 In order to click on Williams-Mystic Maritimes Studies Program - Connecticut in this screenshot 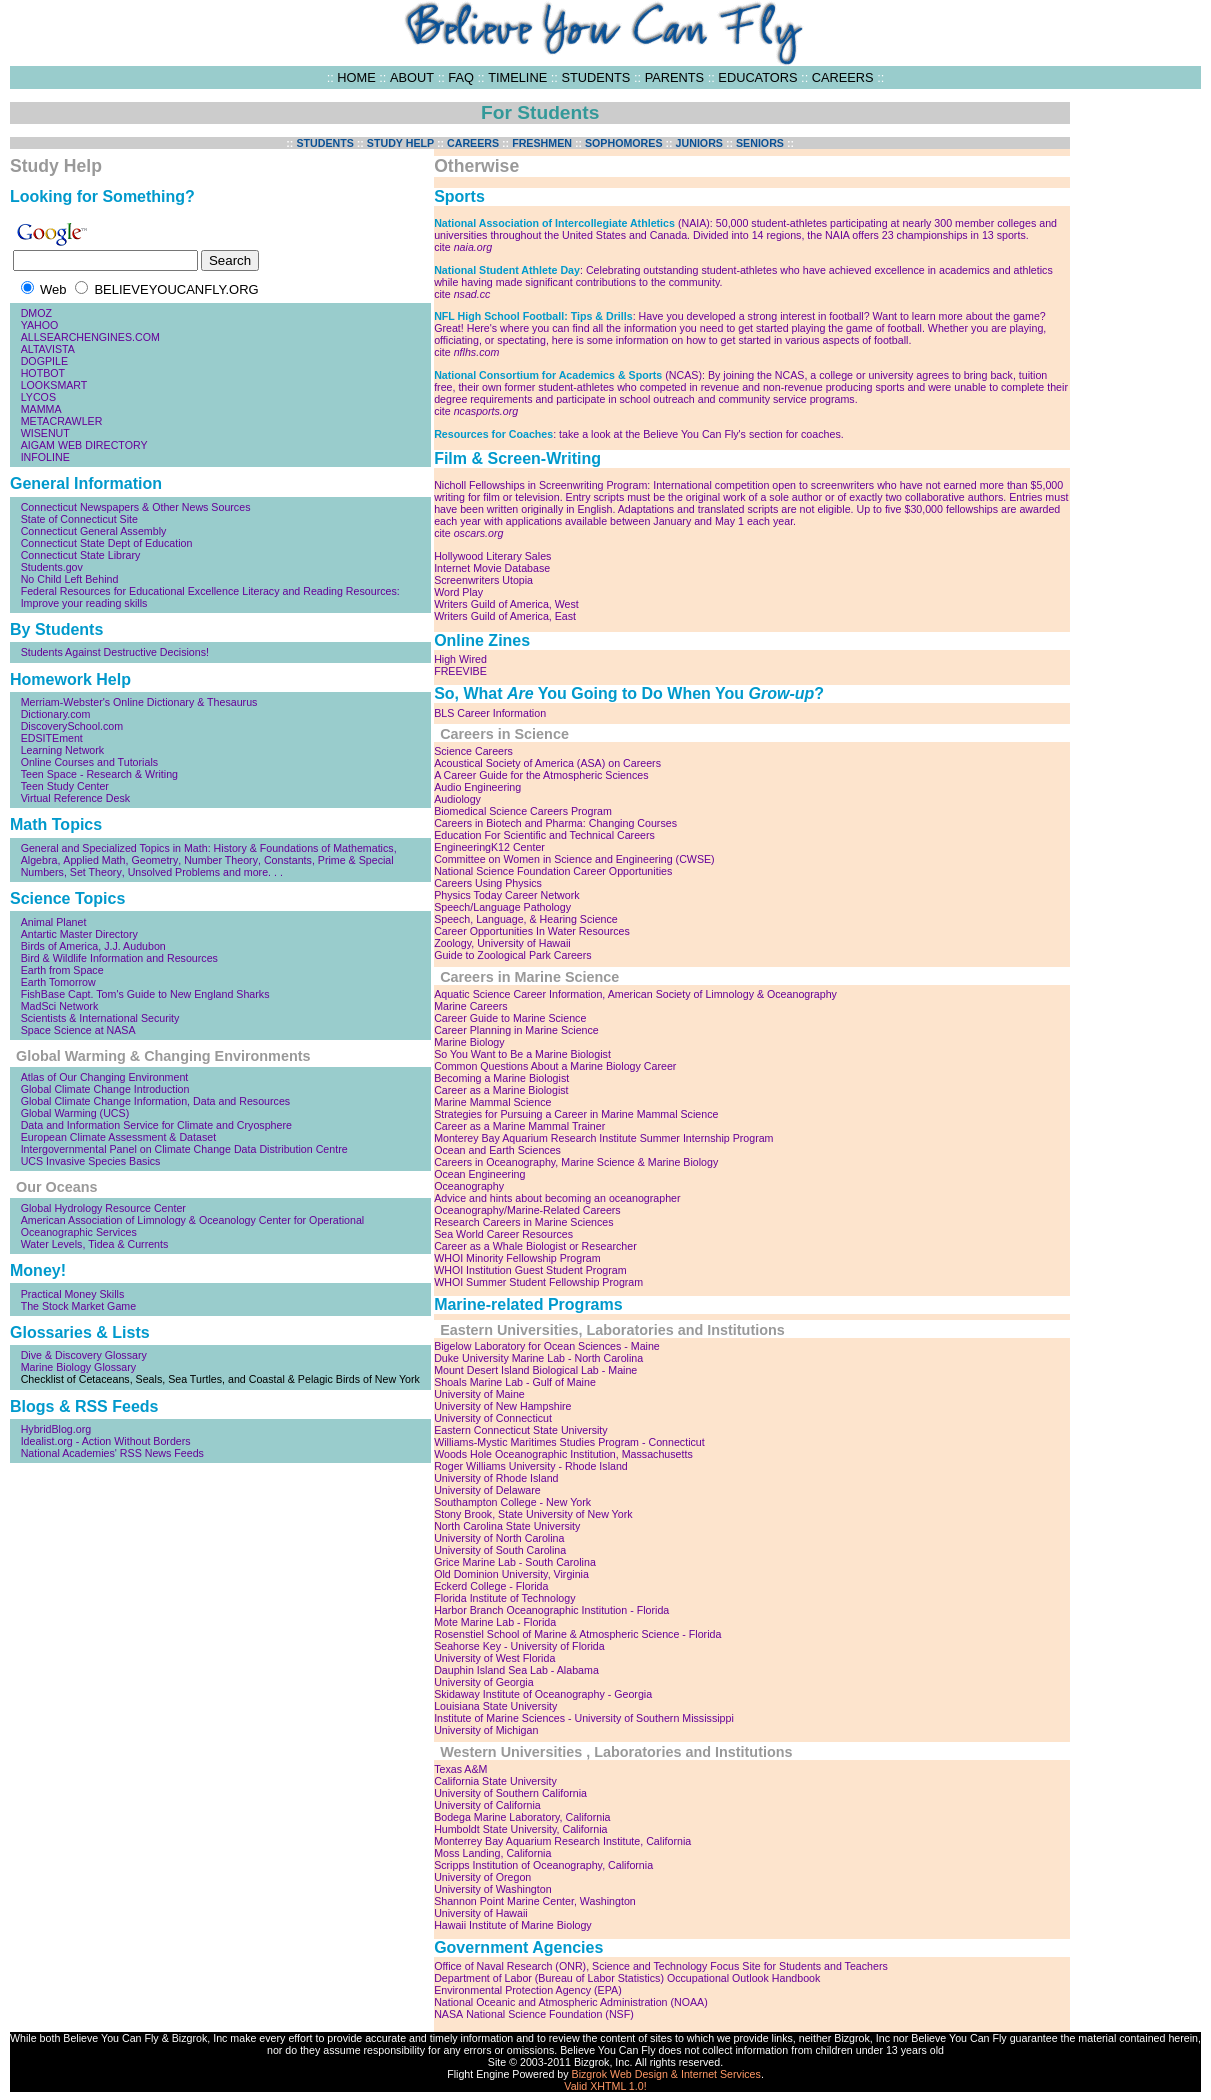, I will do `click(569, 1442)`.